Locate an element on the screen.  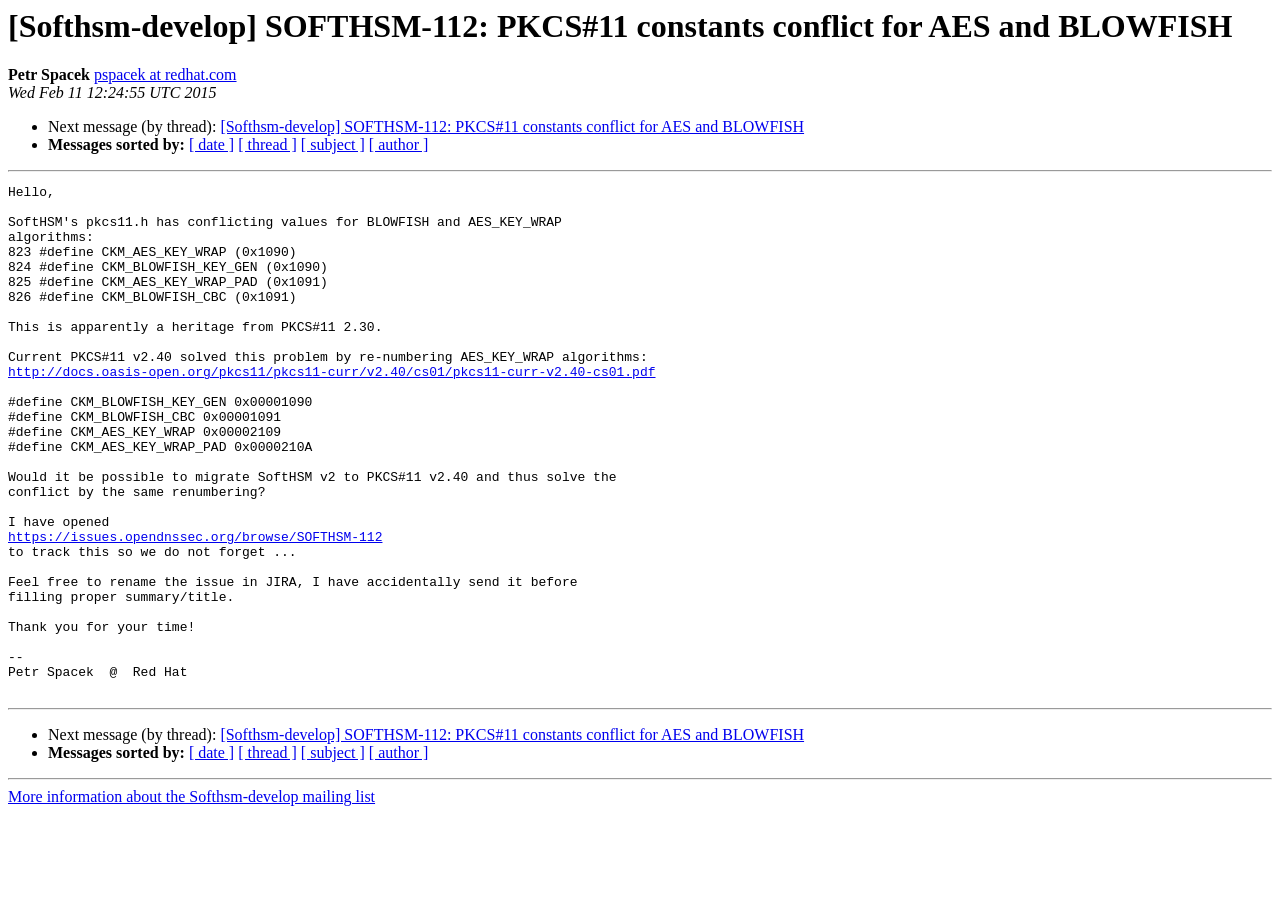
[ date ] is located at coordinates (211, 144).